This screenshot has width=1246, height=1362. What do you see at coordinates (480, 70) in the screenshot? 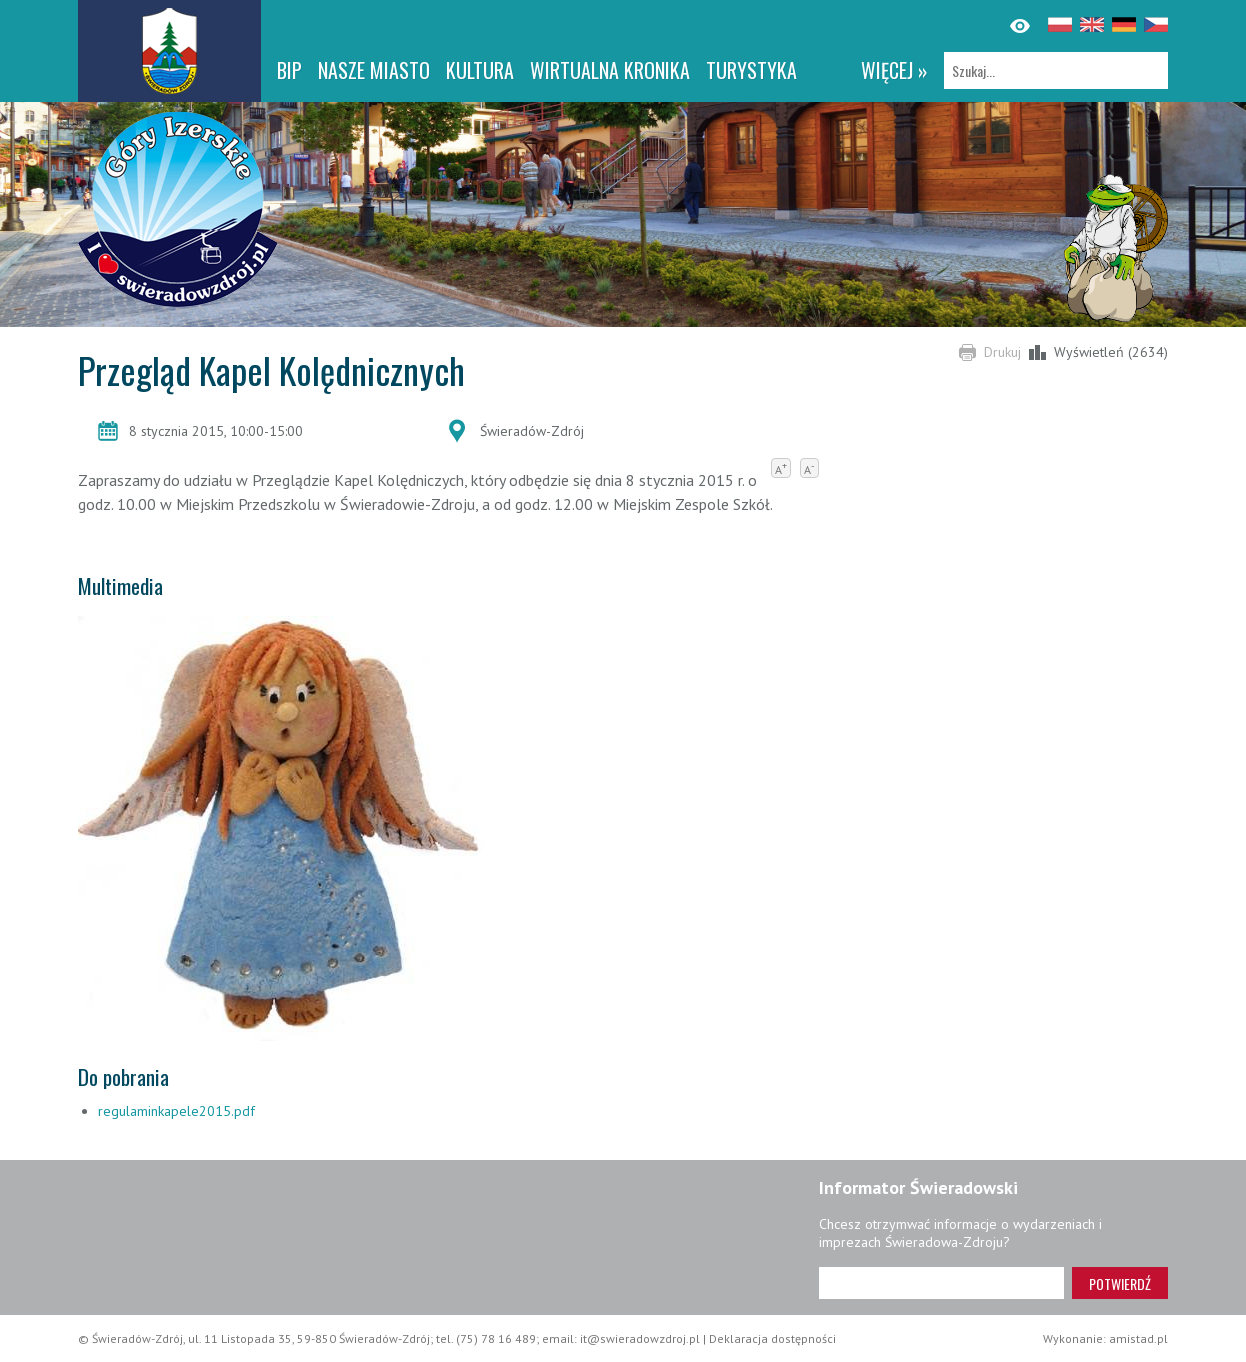
I see `Kultura` at bounding box center [480, 70].